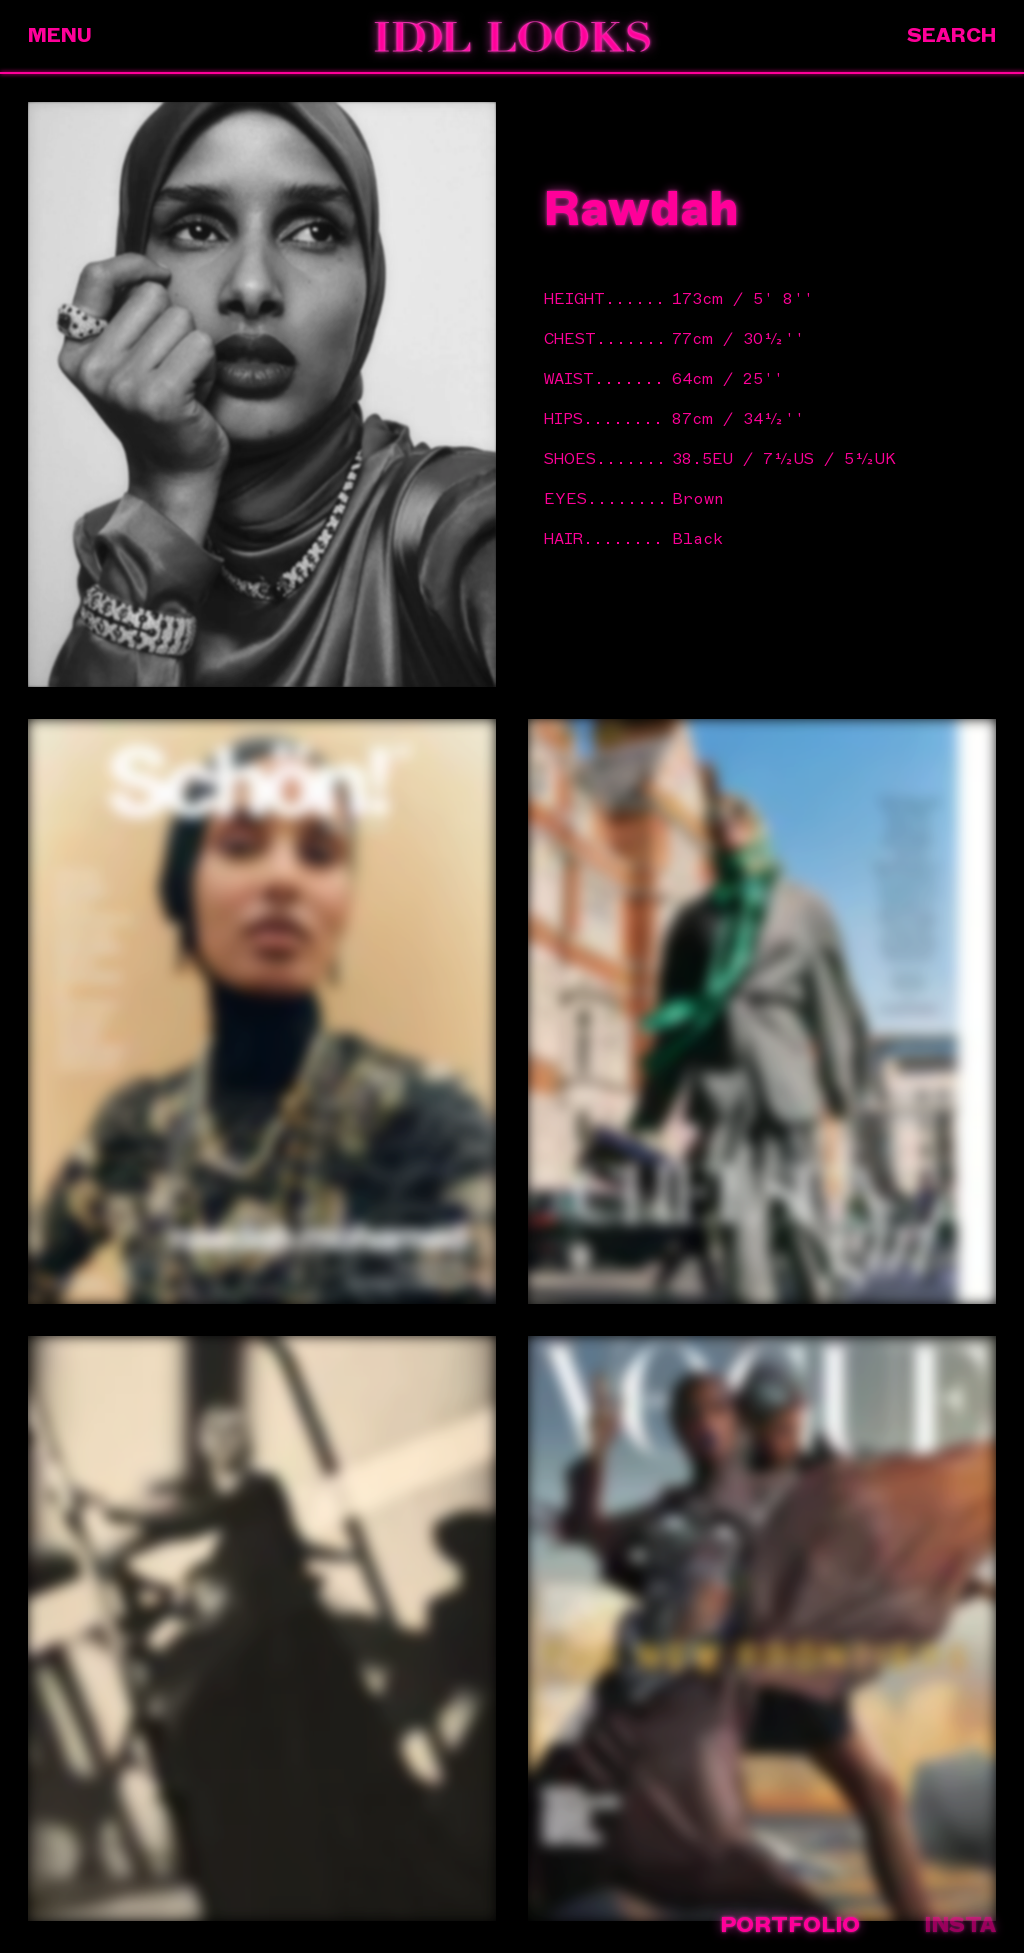  What do you see at coordinates (960, 1925) in the screenshot?
I see `Insta` at bounding box center [960, 1925].